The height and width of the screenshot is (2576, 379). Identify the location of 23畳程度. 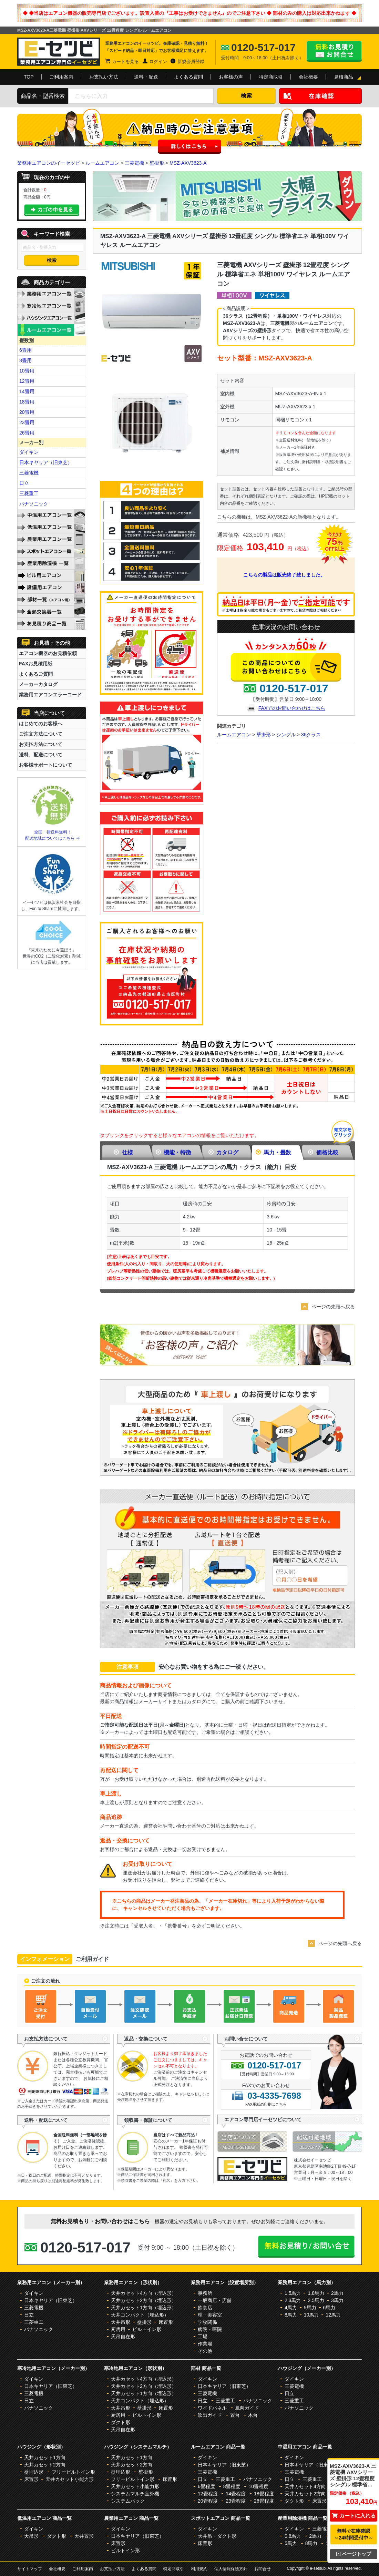
(236, 2501).